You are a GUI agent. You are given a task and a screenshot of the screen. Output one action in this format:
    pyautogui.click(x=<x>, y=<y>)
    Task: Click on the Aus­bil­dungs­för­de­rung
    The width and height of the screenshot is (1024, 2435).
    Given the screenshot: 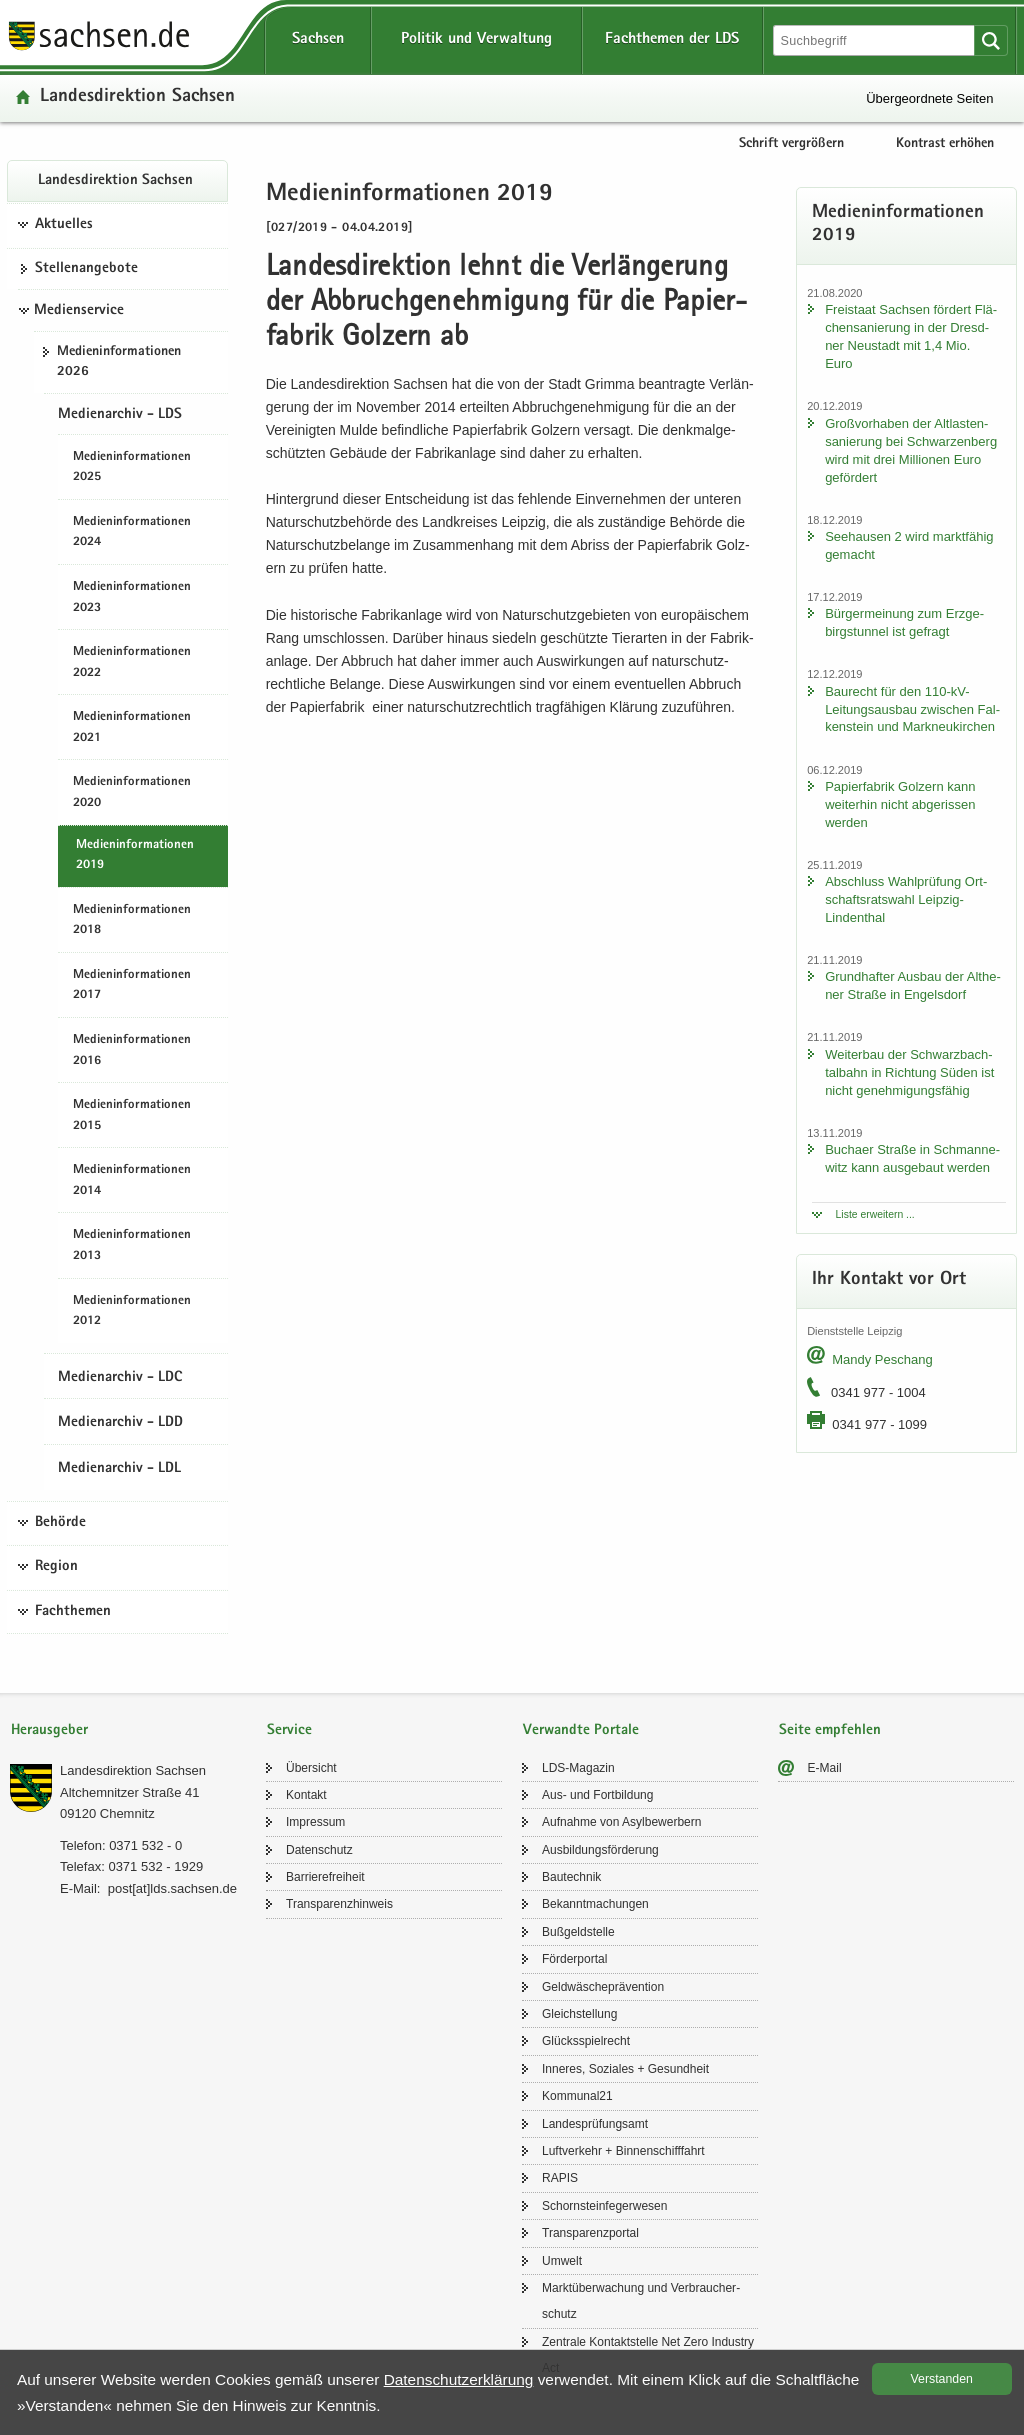 What is the action you would take?
    pyautogui.click(x=600, y=1850)
    